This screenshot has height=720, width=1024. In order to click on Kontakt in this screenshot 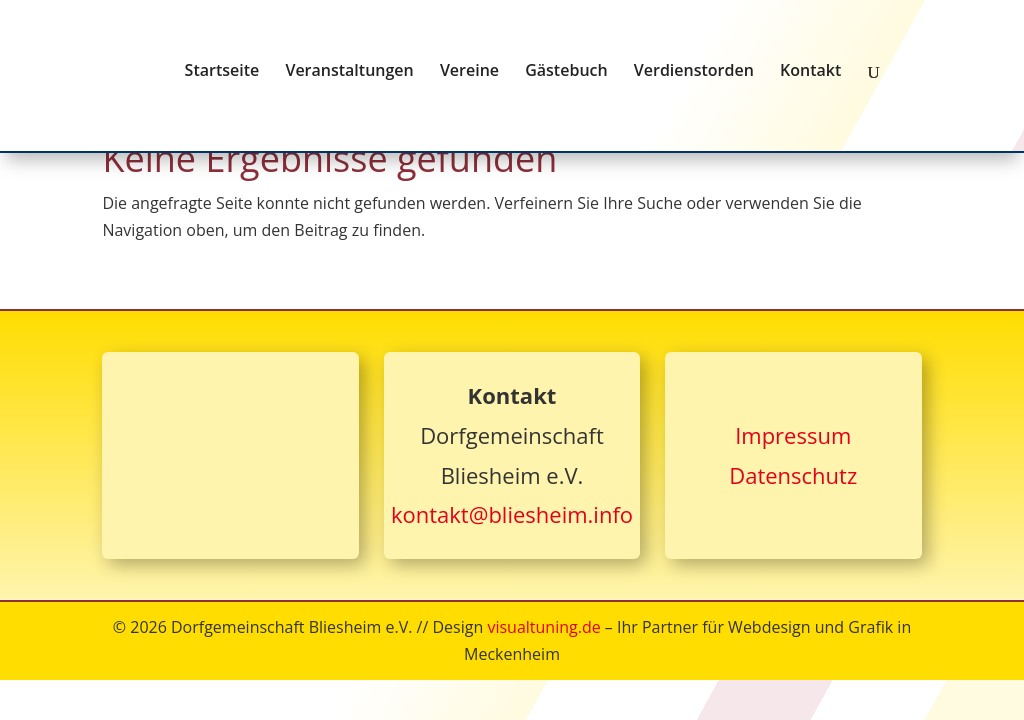, I will do `click(810, 72)`.